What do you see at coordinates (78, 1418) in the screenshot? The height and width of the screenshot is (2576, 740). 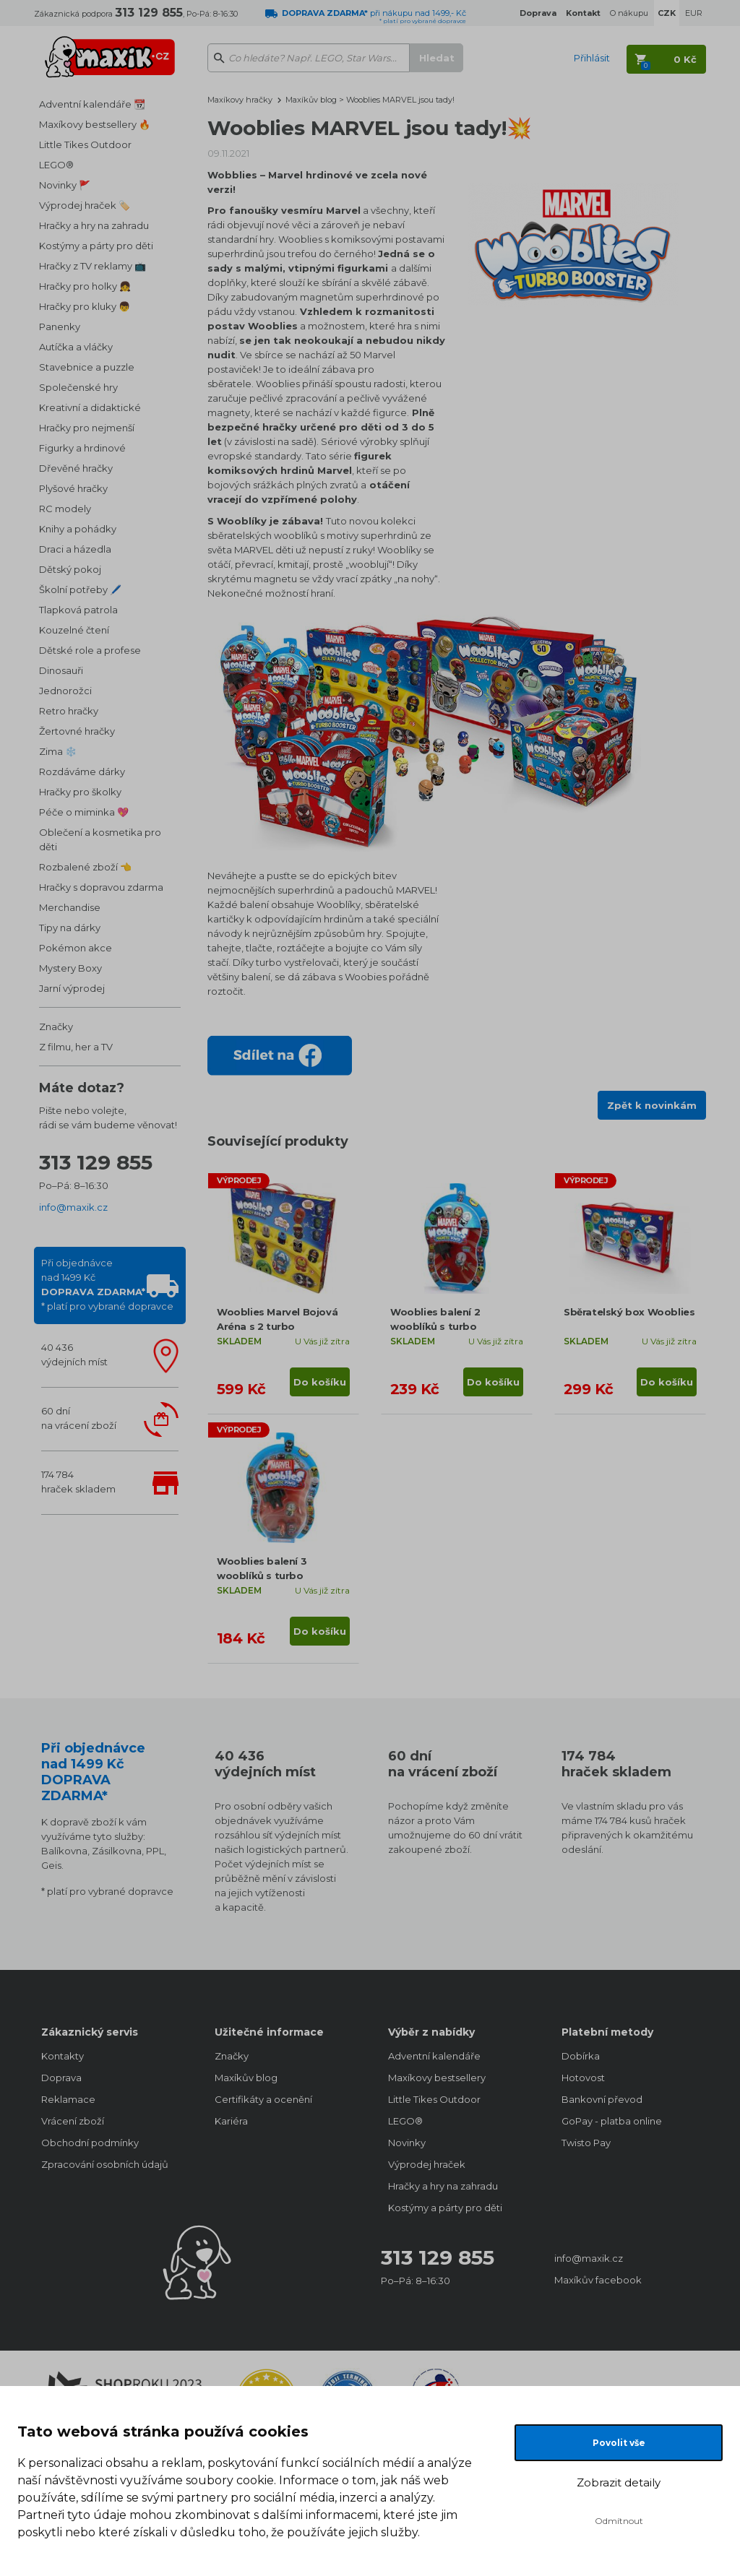 I see `60 dnína vrácení zboží` at bounding box center [78, 1418].